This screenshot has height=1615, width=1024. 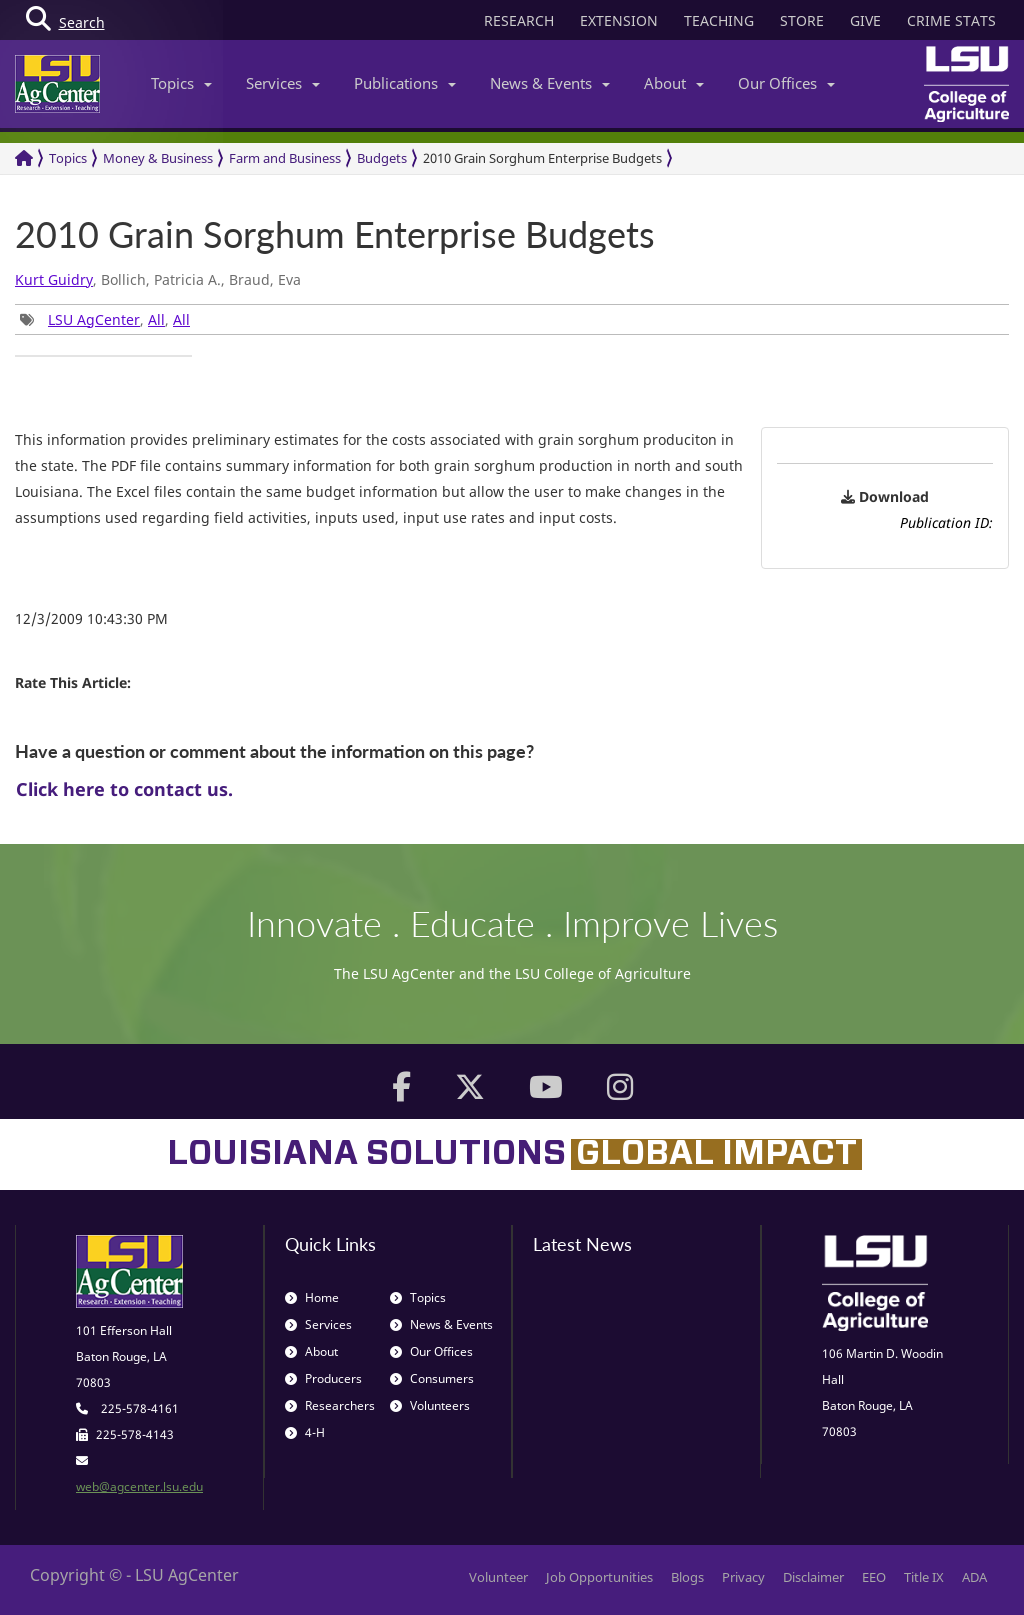 I want to click on Volunteers, so click(x=430, y=1405).